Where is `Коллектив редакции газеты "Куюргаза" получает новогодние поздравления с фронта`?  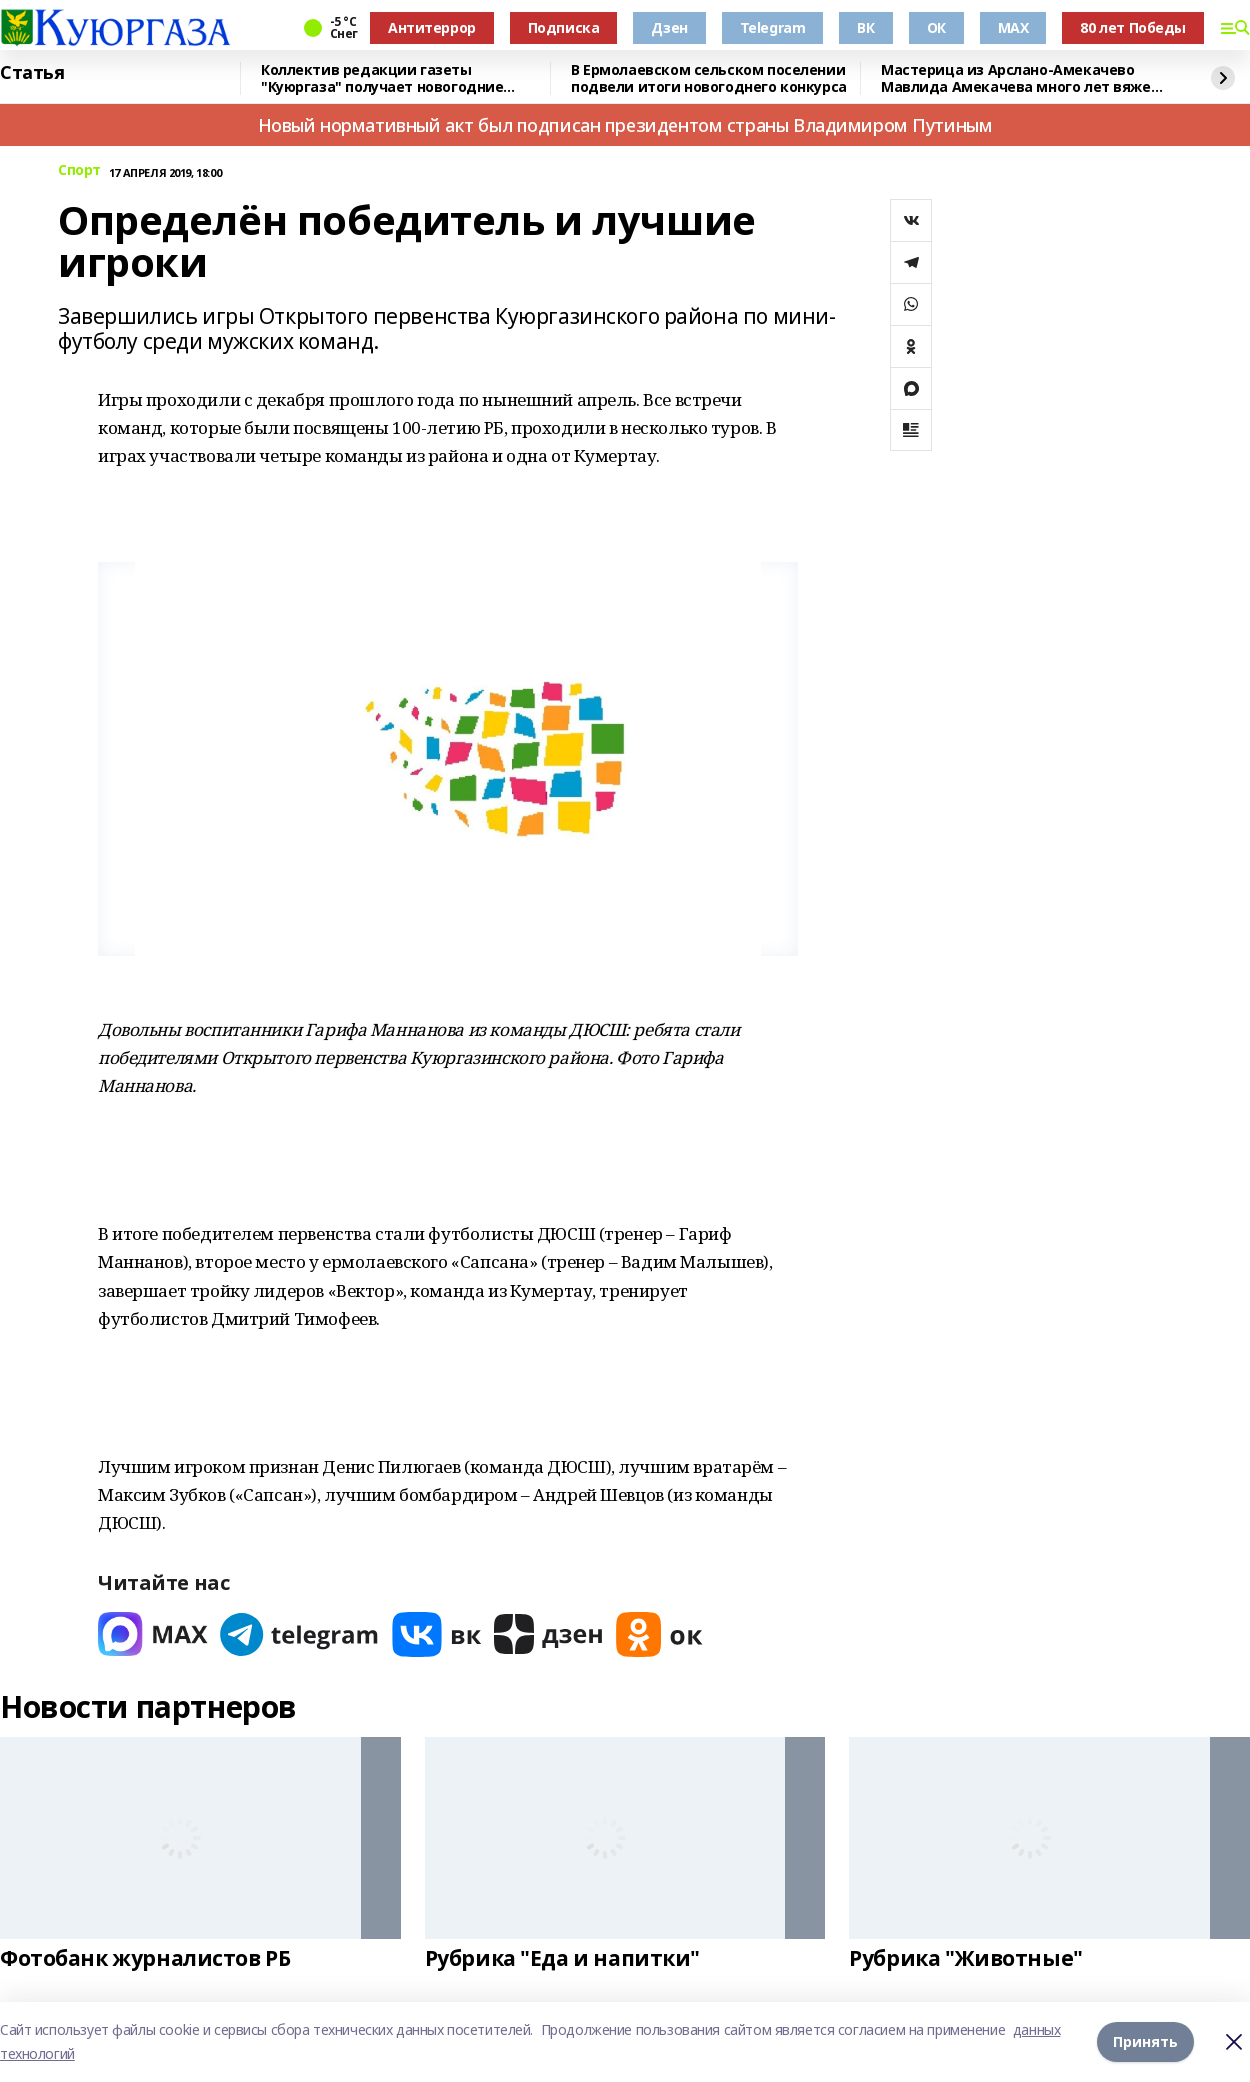
Коллектив редакции газеты "Куюргаза" получает новогодние поздравления с фронта is located at coordinates (382, 78).